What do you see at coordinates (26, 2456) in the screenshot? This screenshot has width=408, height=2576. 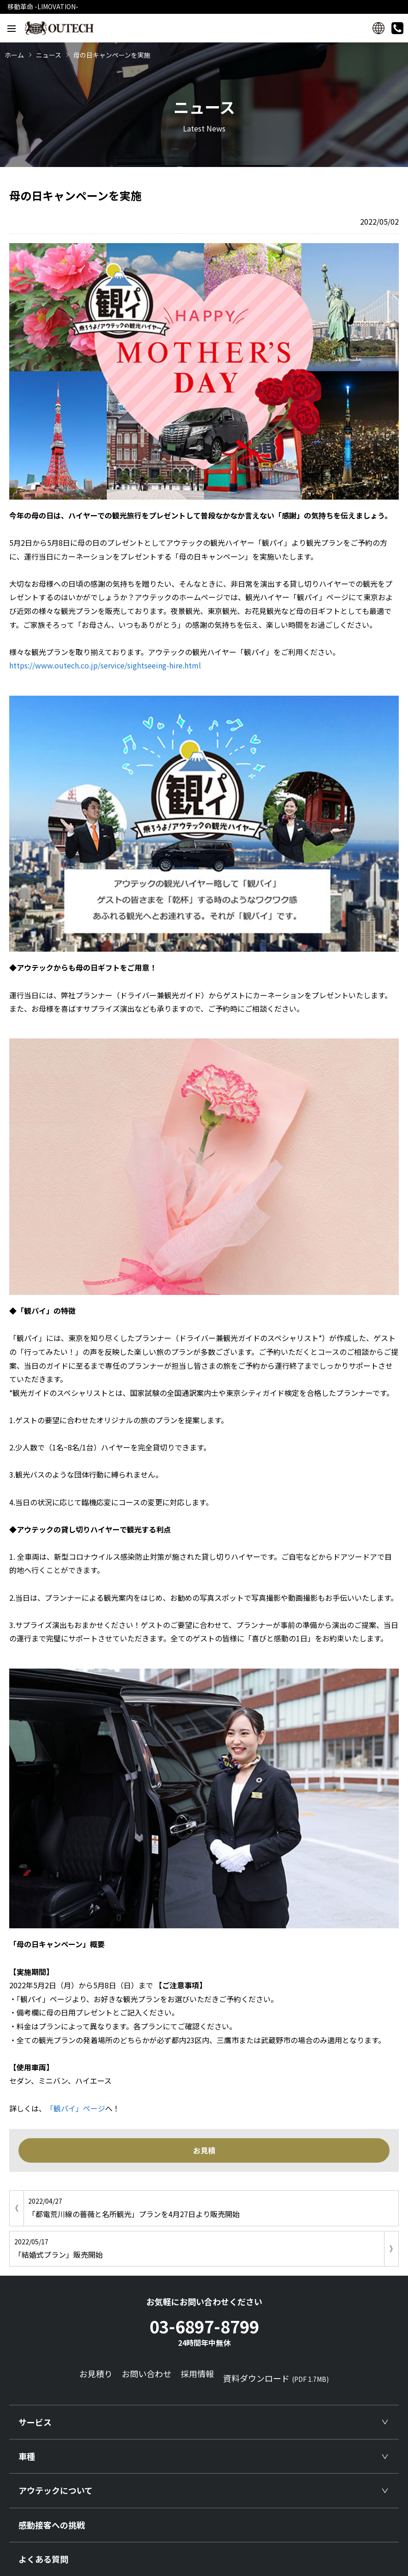 I see `車種` at bounding box center [26, 2456].